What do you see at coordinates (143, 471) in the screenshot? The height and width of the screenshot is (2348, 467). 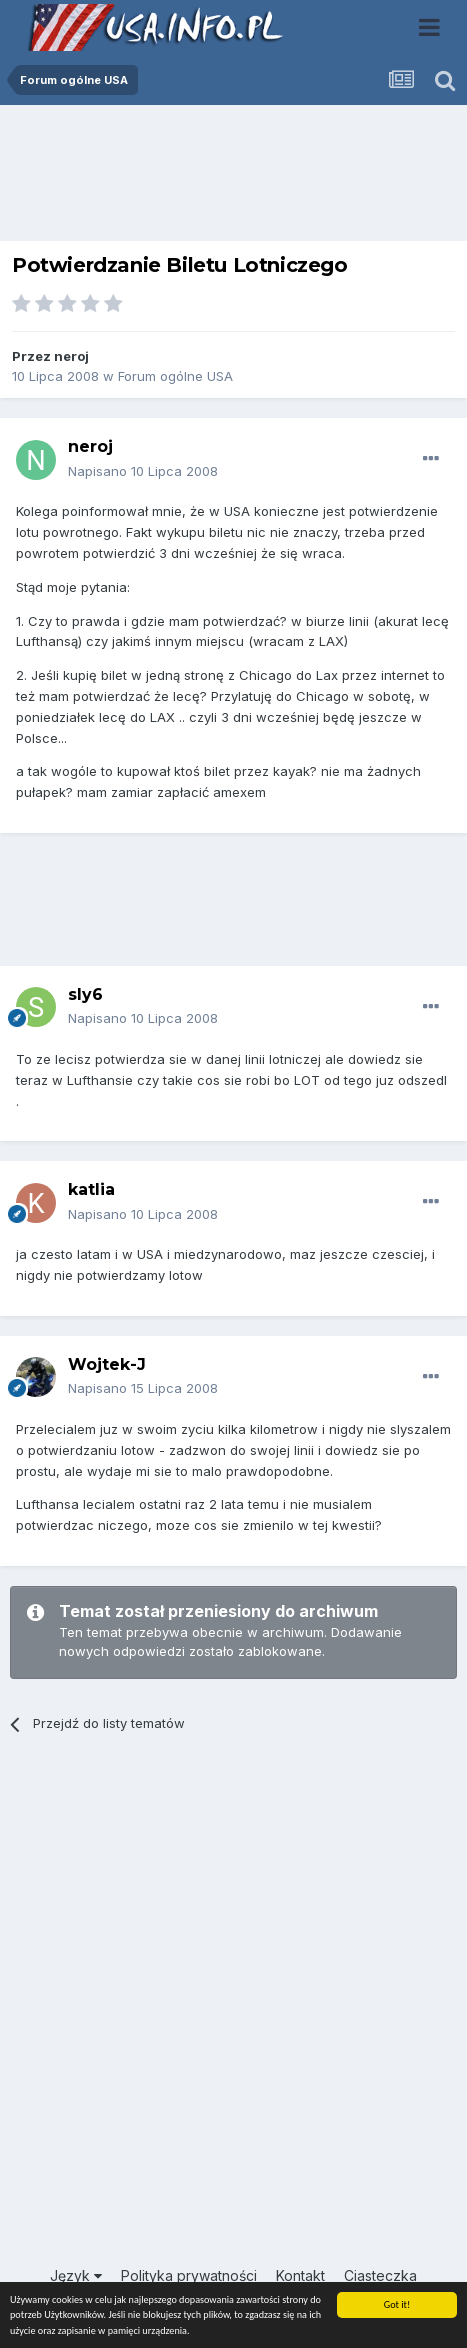 I see `Napisano` at bounding box center [143, 471].